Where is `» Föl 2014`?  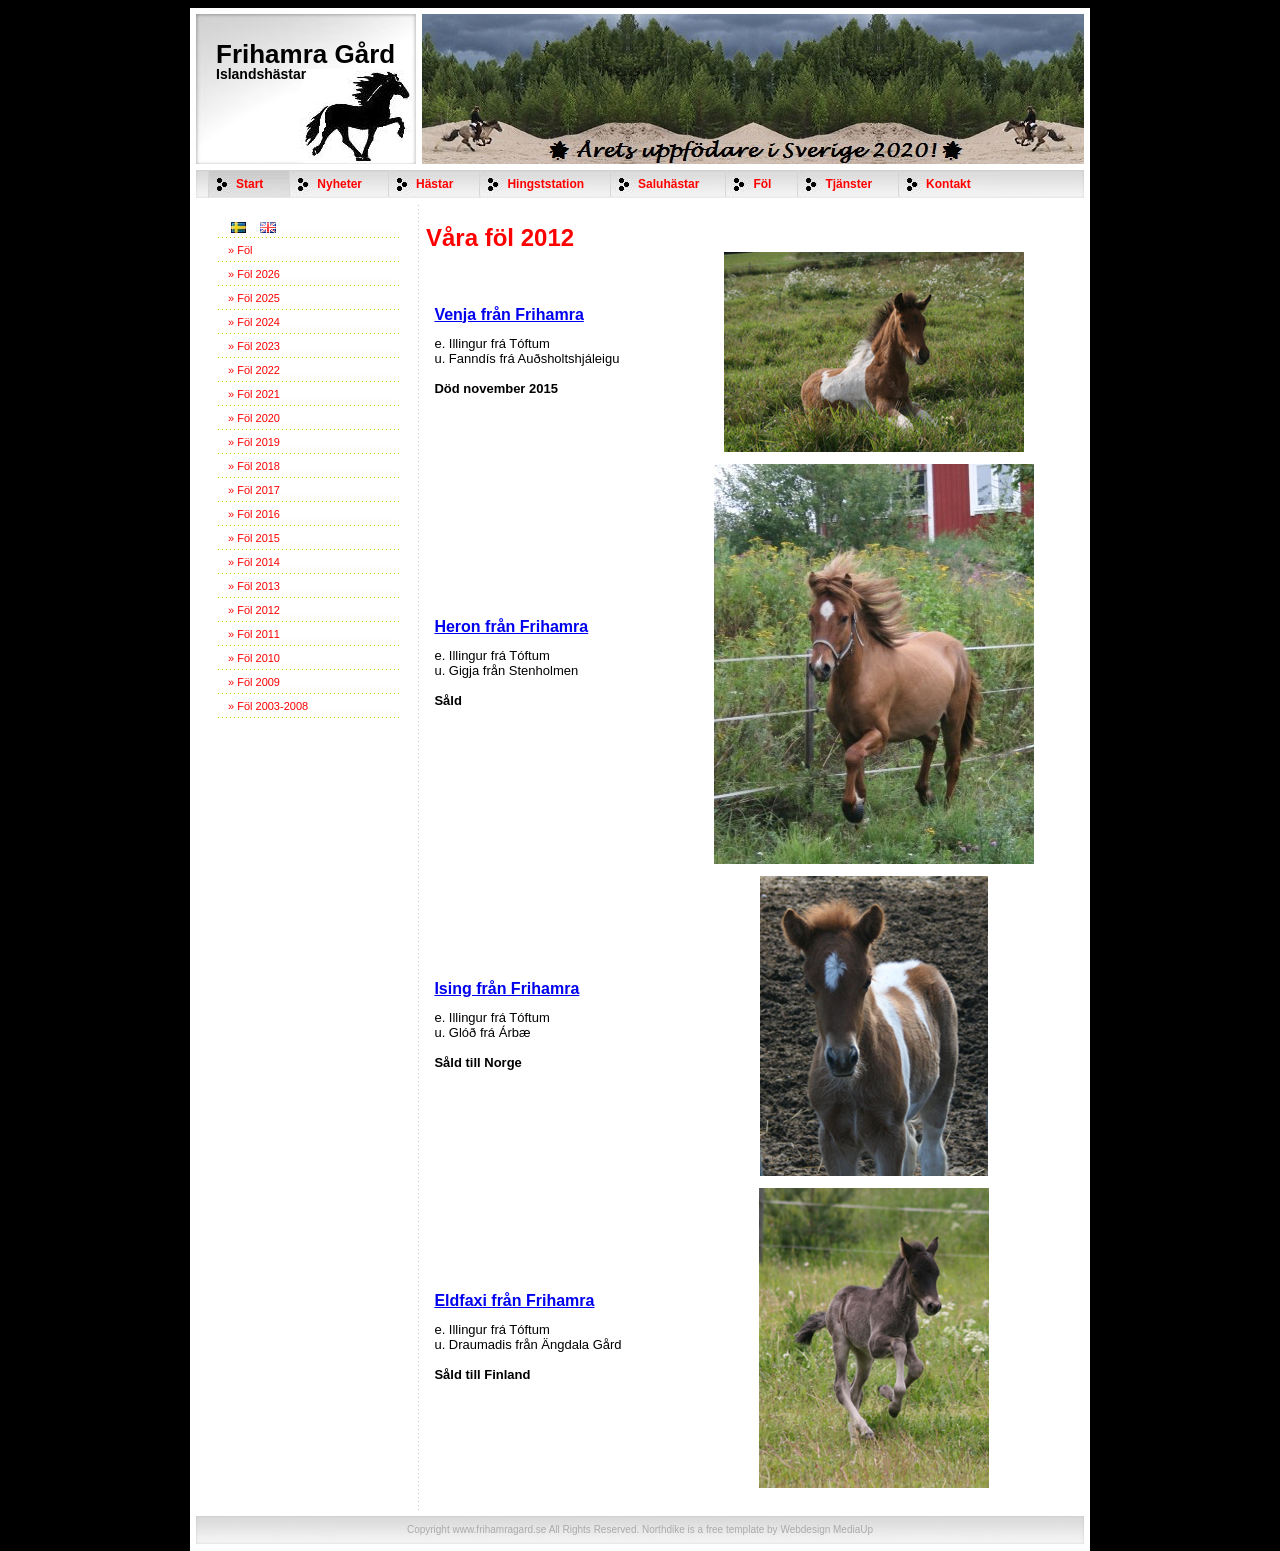 » Föl 2014 is located at coordinates (254, 562).